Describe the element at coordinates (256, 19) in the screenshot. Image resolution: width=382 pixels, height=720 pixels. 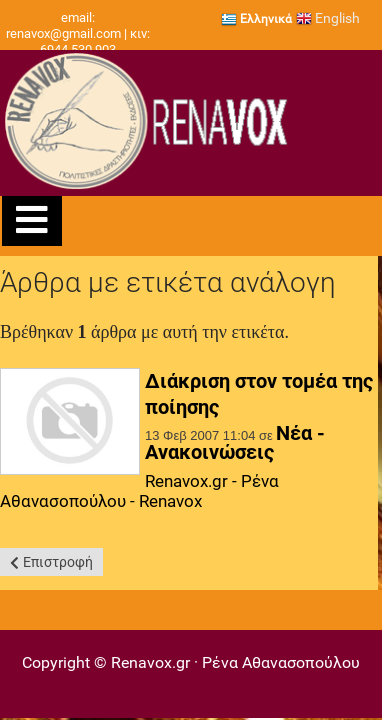
I see `Ελληνικά` at that location.